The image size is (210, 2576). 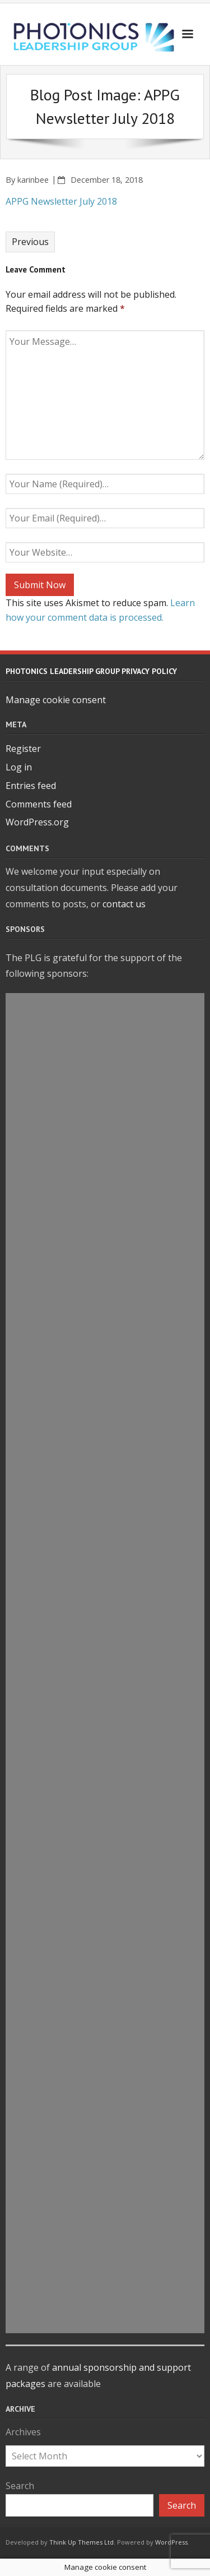 I want to click on contact us, so click(x=124, y=904).